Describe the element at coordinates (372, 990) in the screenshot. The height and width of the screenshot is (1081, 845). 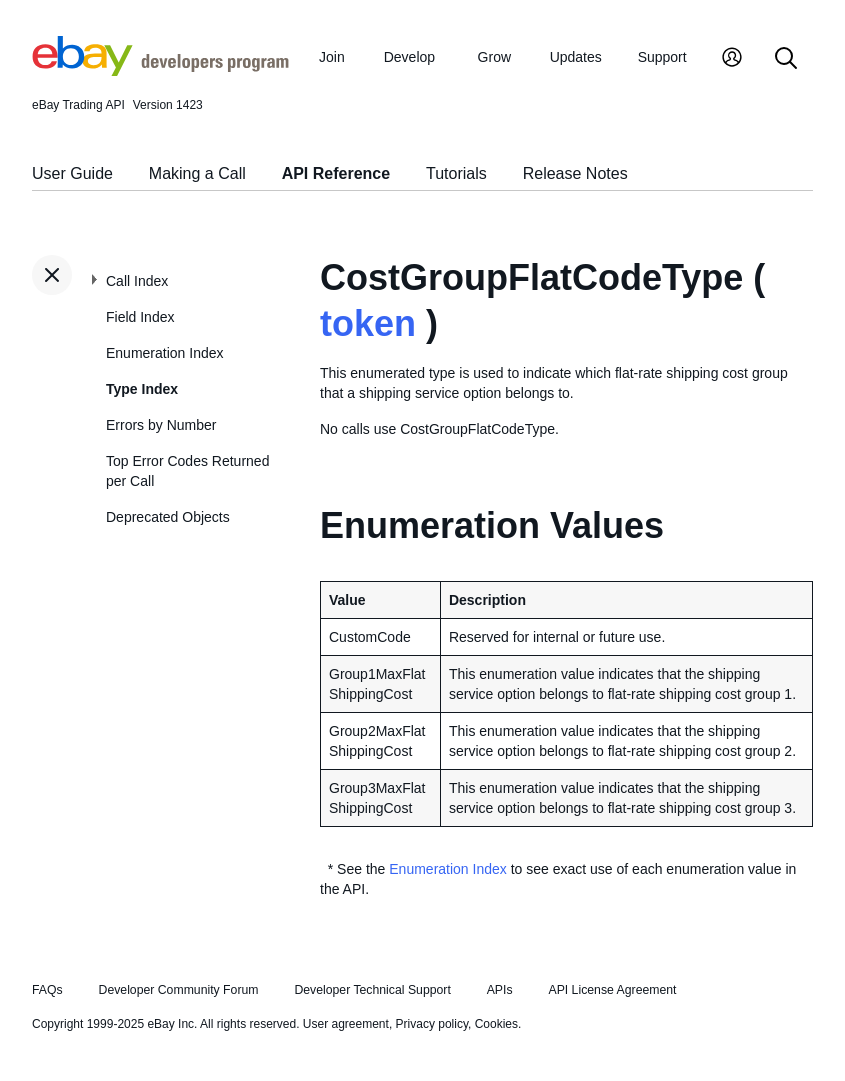
I see `Developer Technical Support` at that location.